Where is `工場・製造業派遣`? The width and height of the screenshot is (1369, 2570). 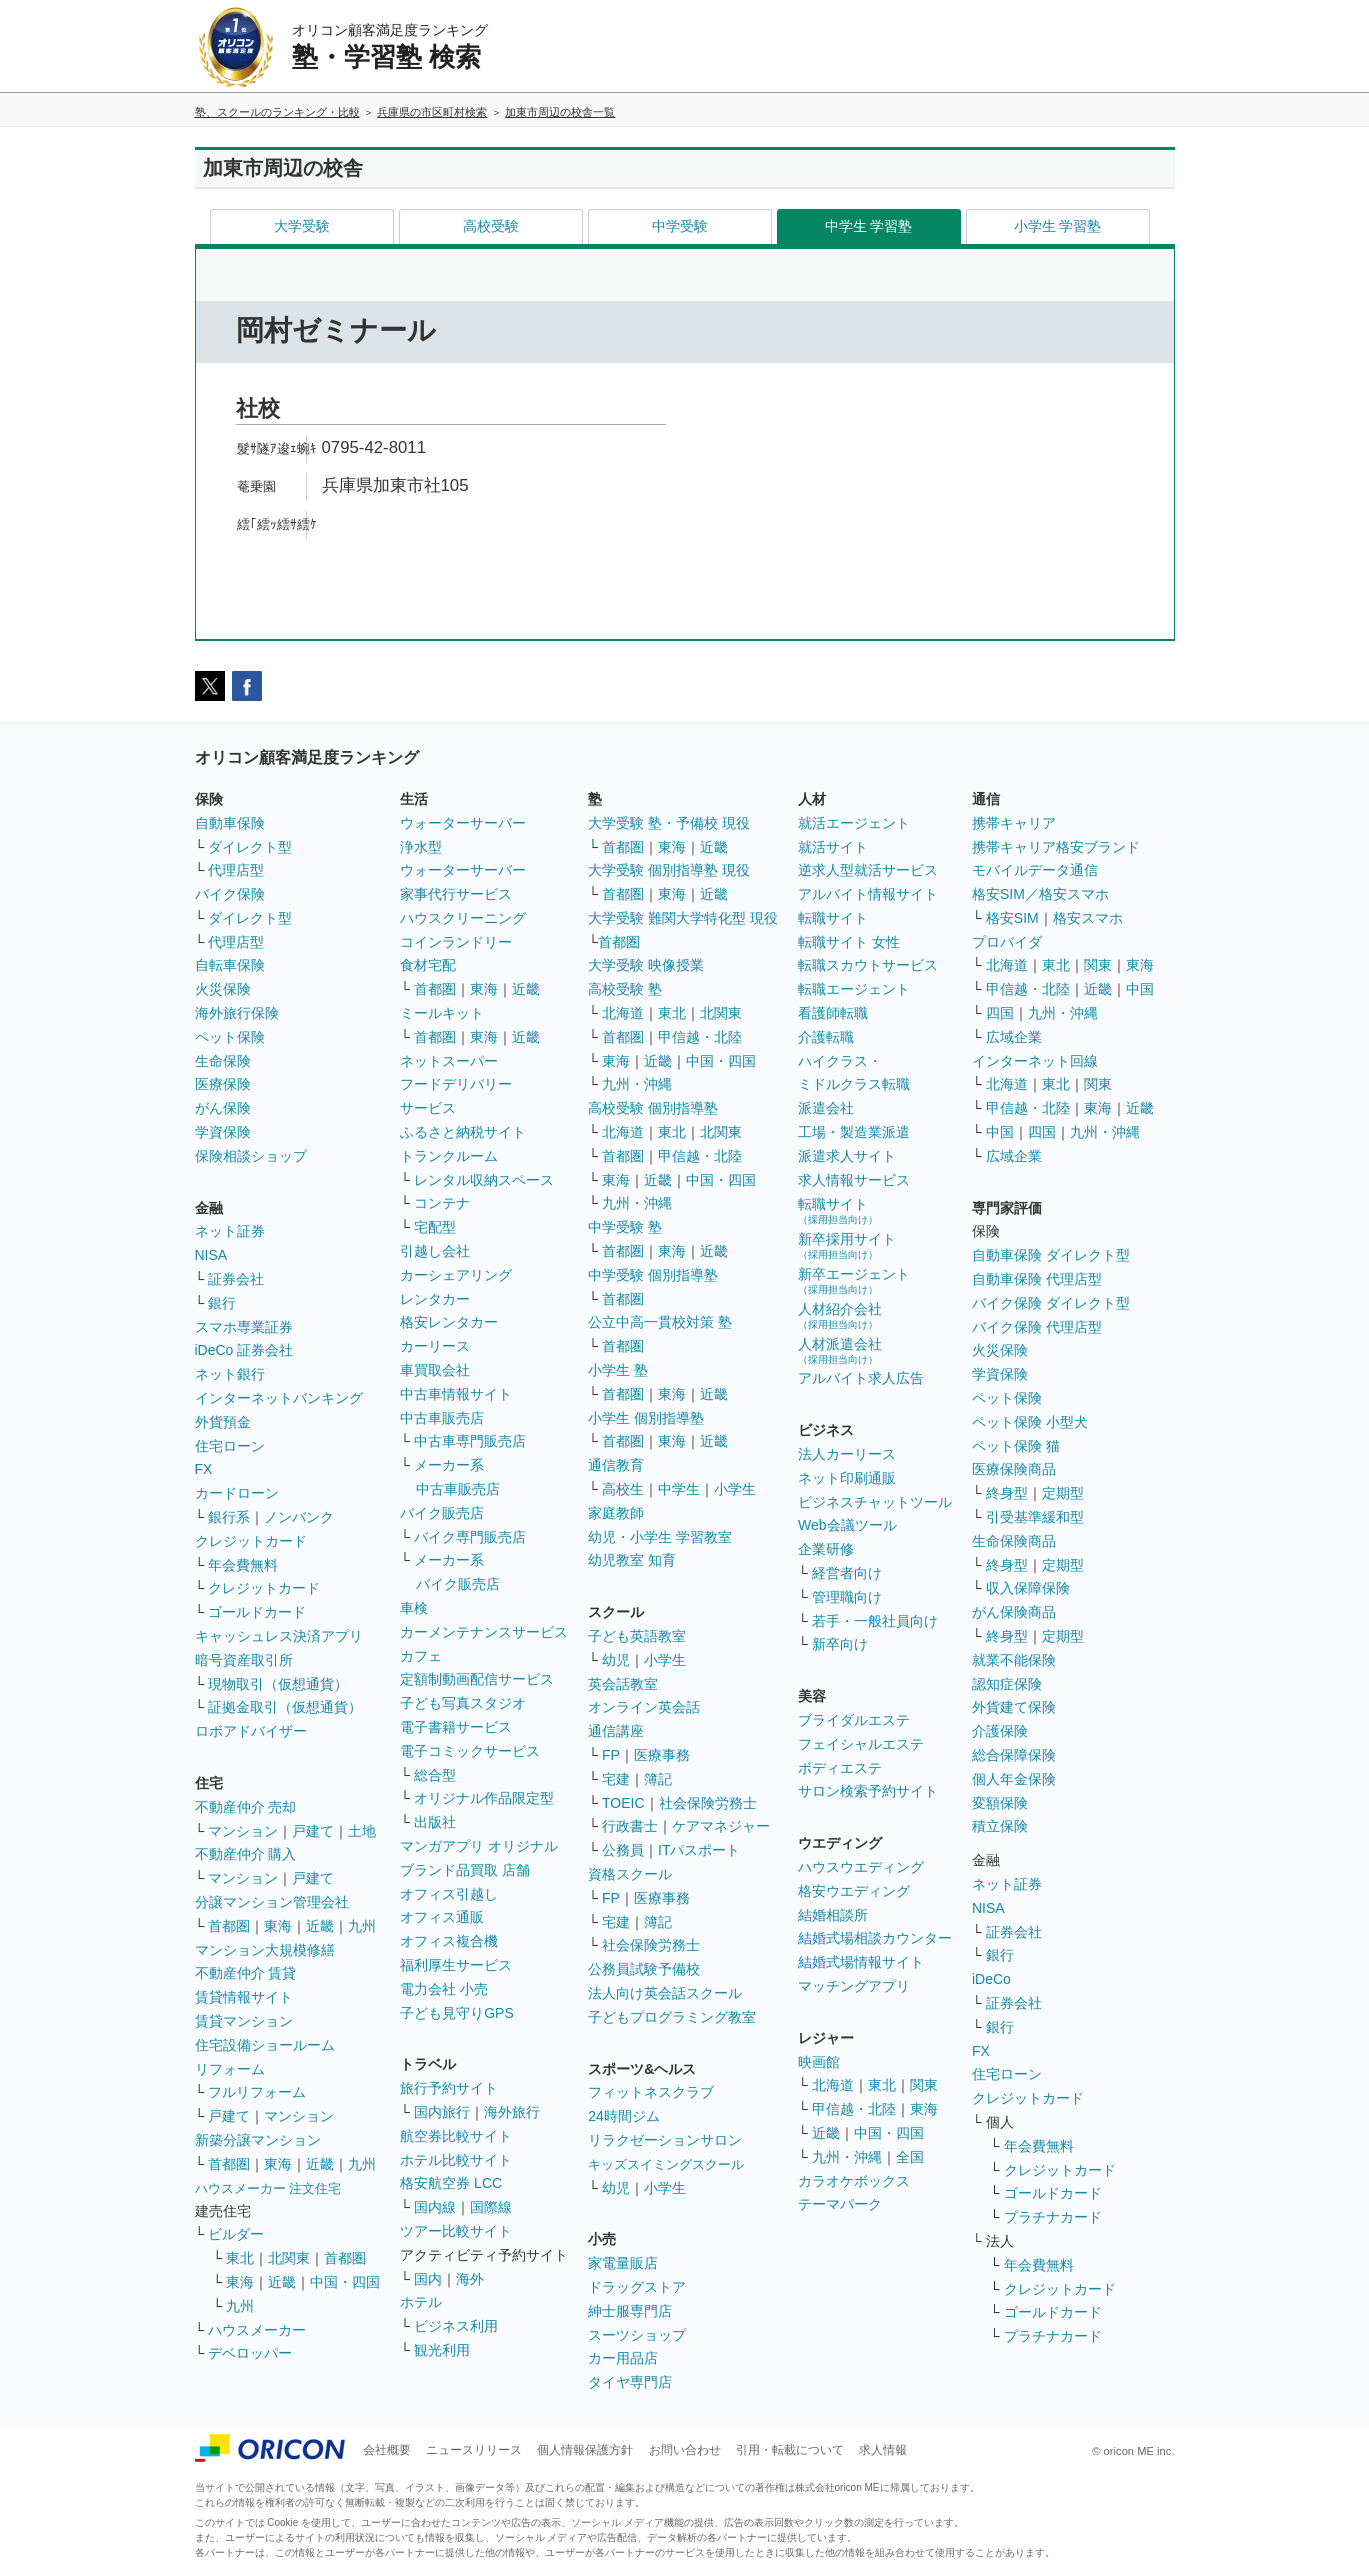 工場・製造業派遣 is located at coordinates (854, 1132).